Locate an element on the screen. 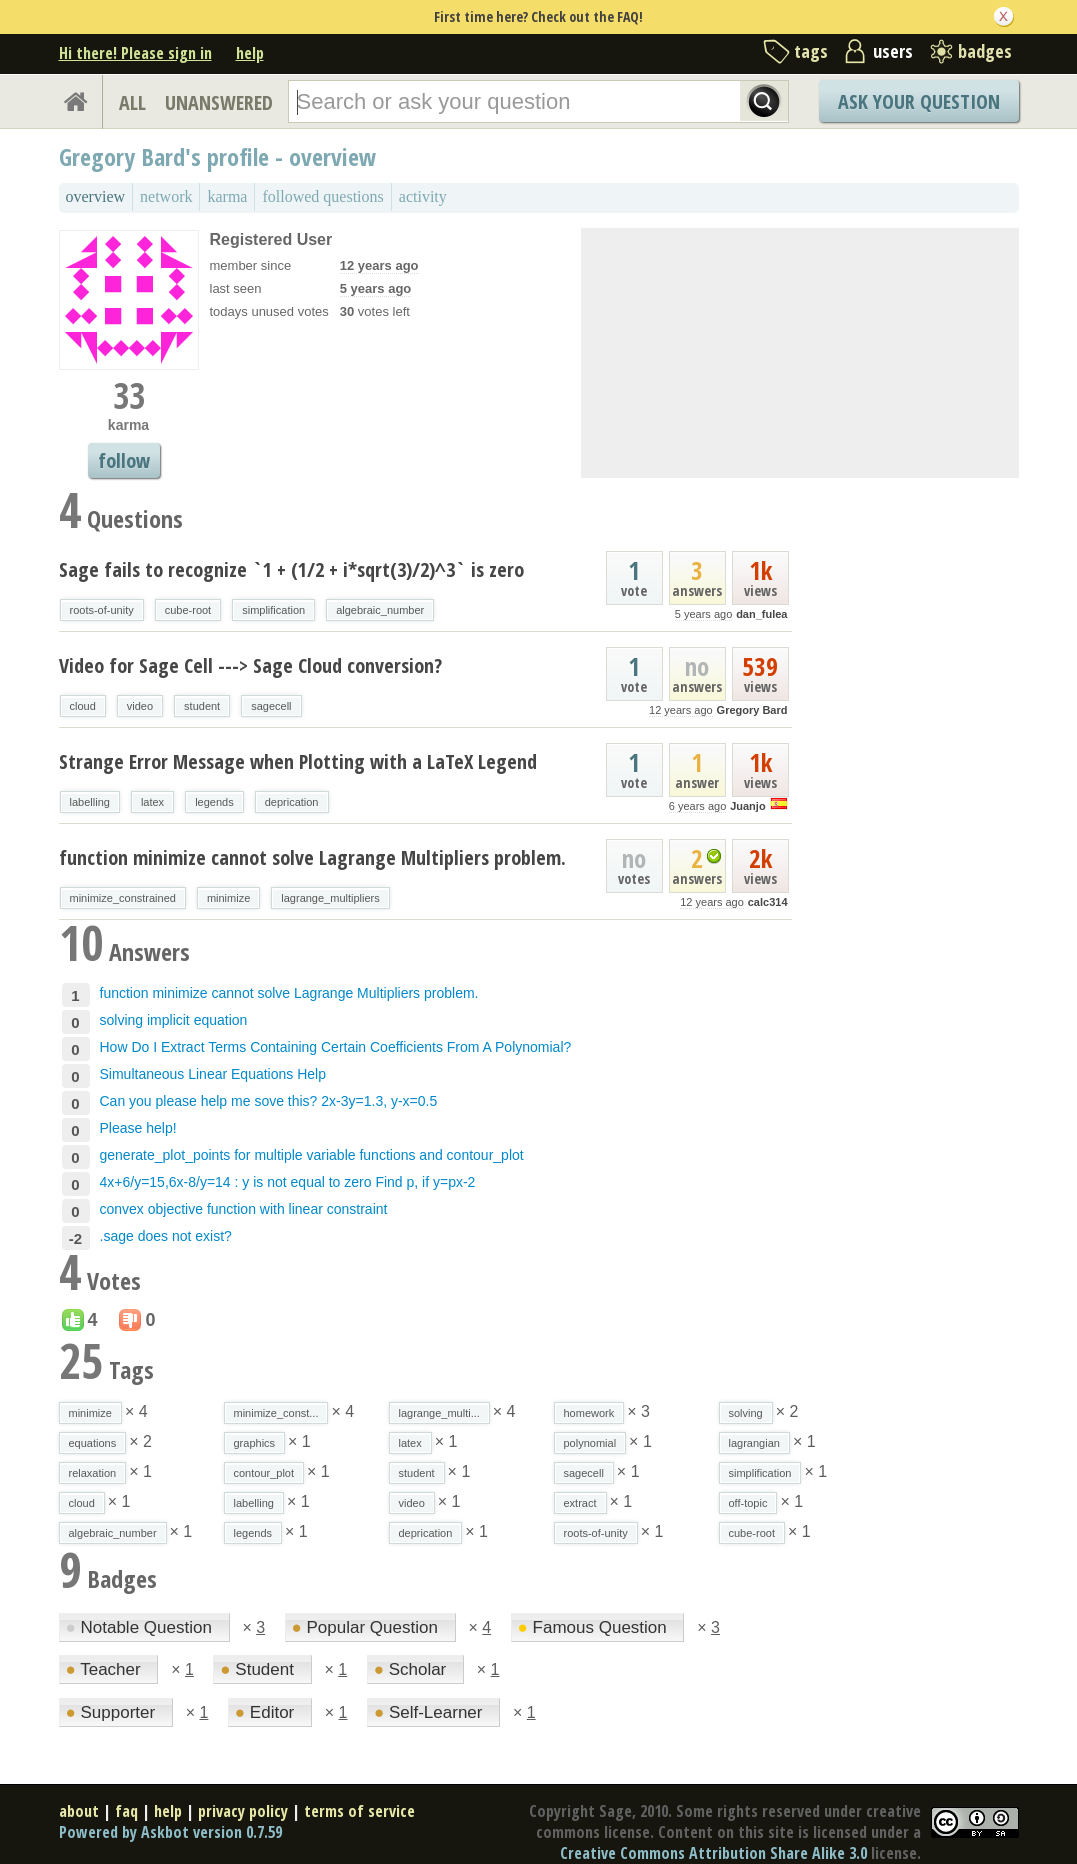 Image resolution: width=1077 pixels, height=1864 pixels. Self-Learner is located at coordinates (430, 1712).